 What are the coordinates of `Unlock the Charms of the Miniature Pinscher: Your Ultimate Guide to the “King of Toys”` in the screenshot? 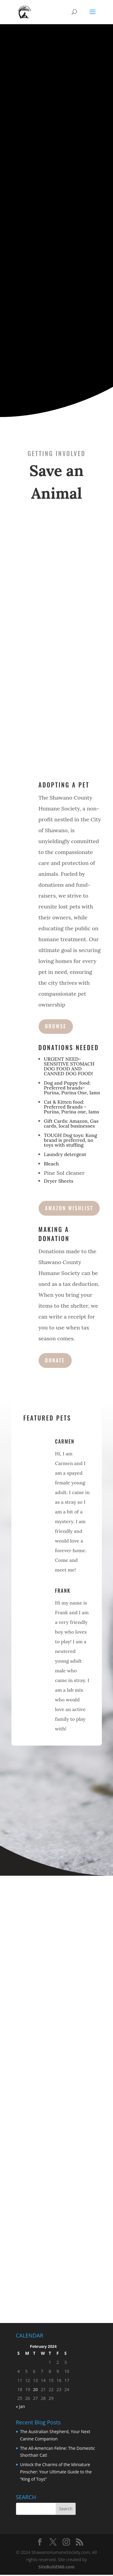 It's located at (56, 2472).